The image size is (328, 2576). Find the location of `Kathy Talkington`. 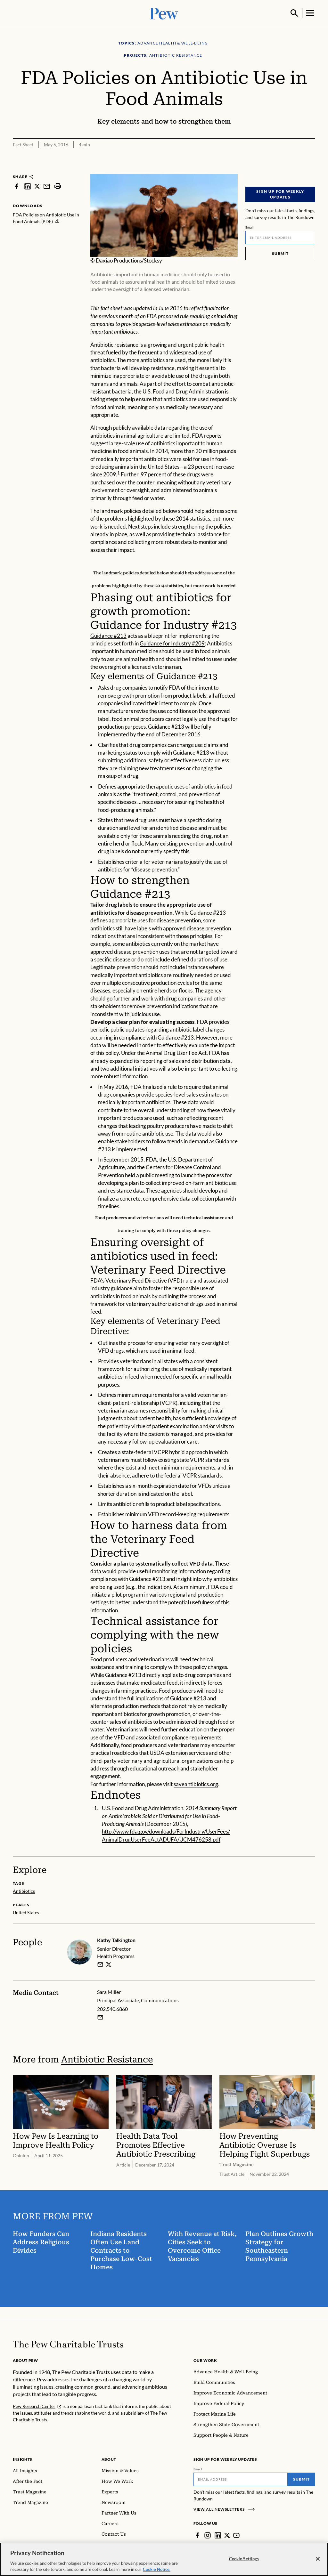

Kathy Talkington is located at coordinates (116, 1939).